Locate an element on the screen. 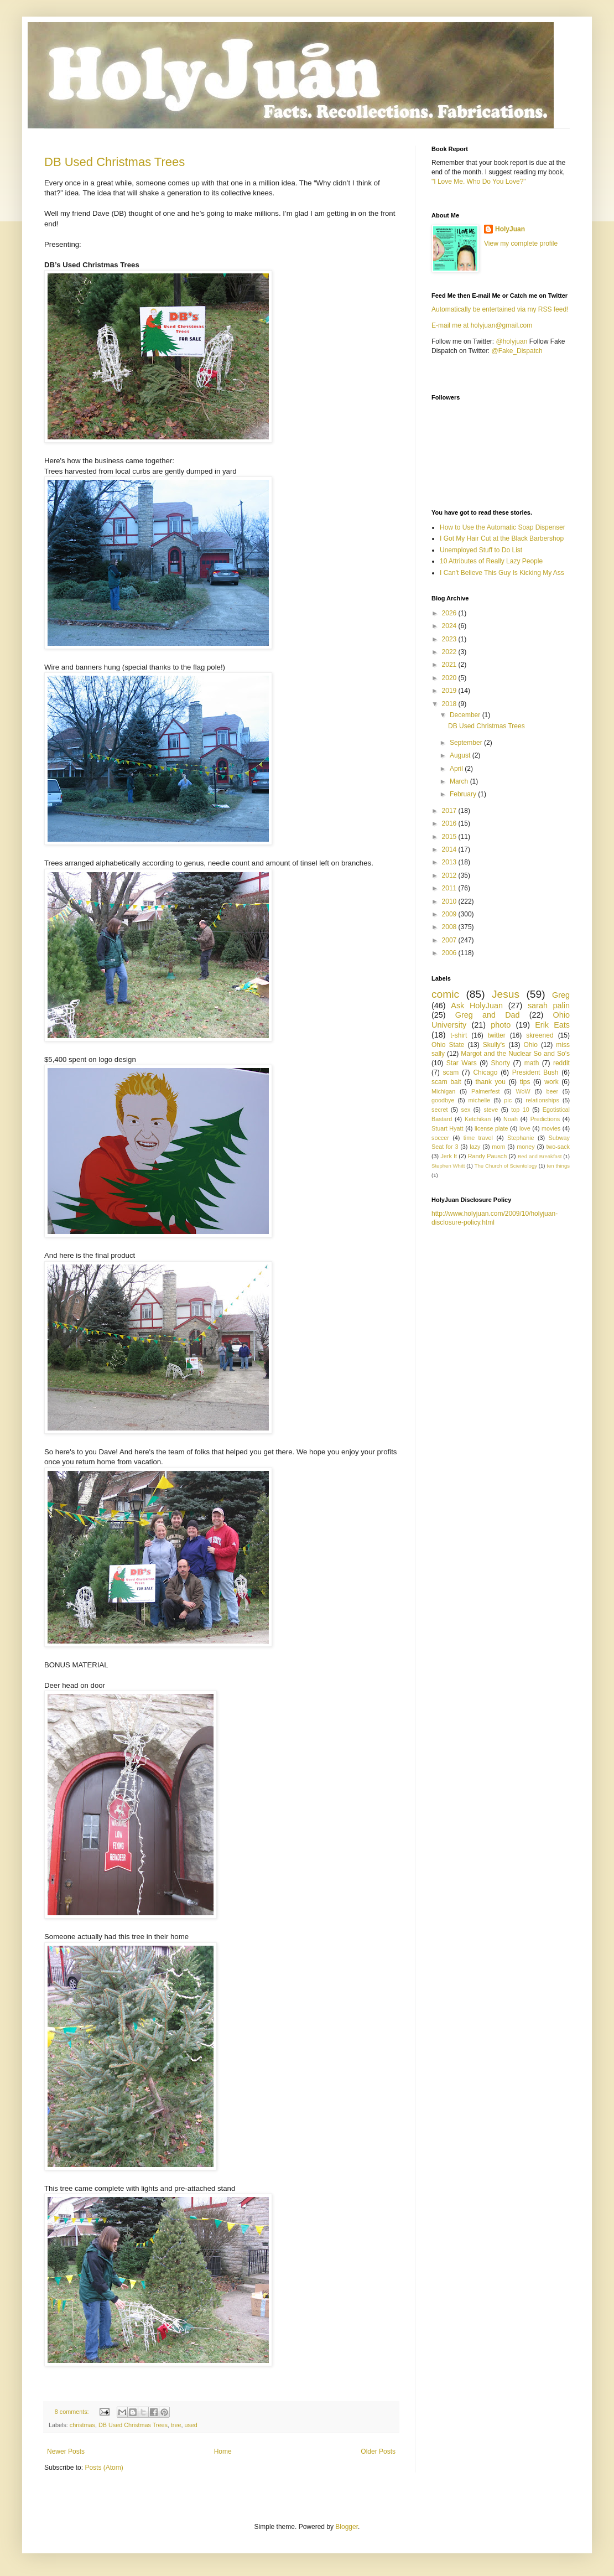 The height and width of the screenshot is (2576, 614). Ketchikan is located at coordinates (478, 1119).